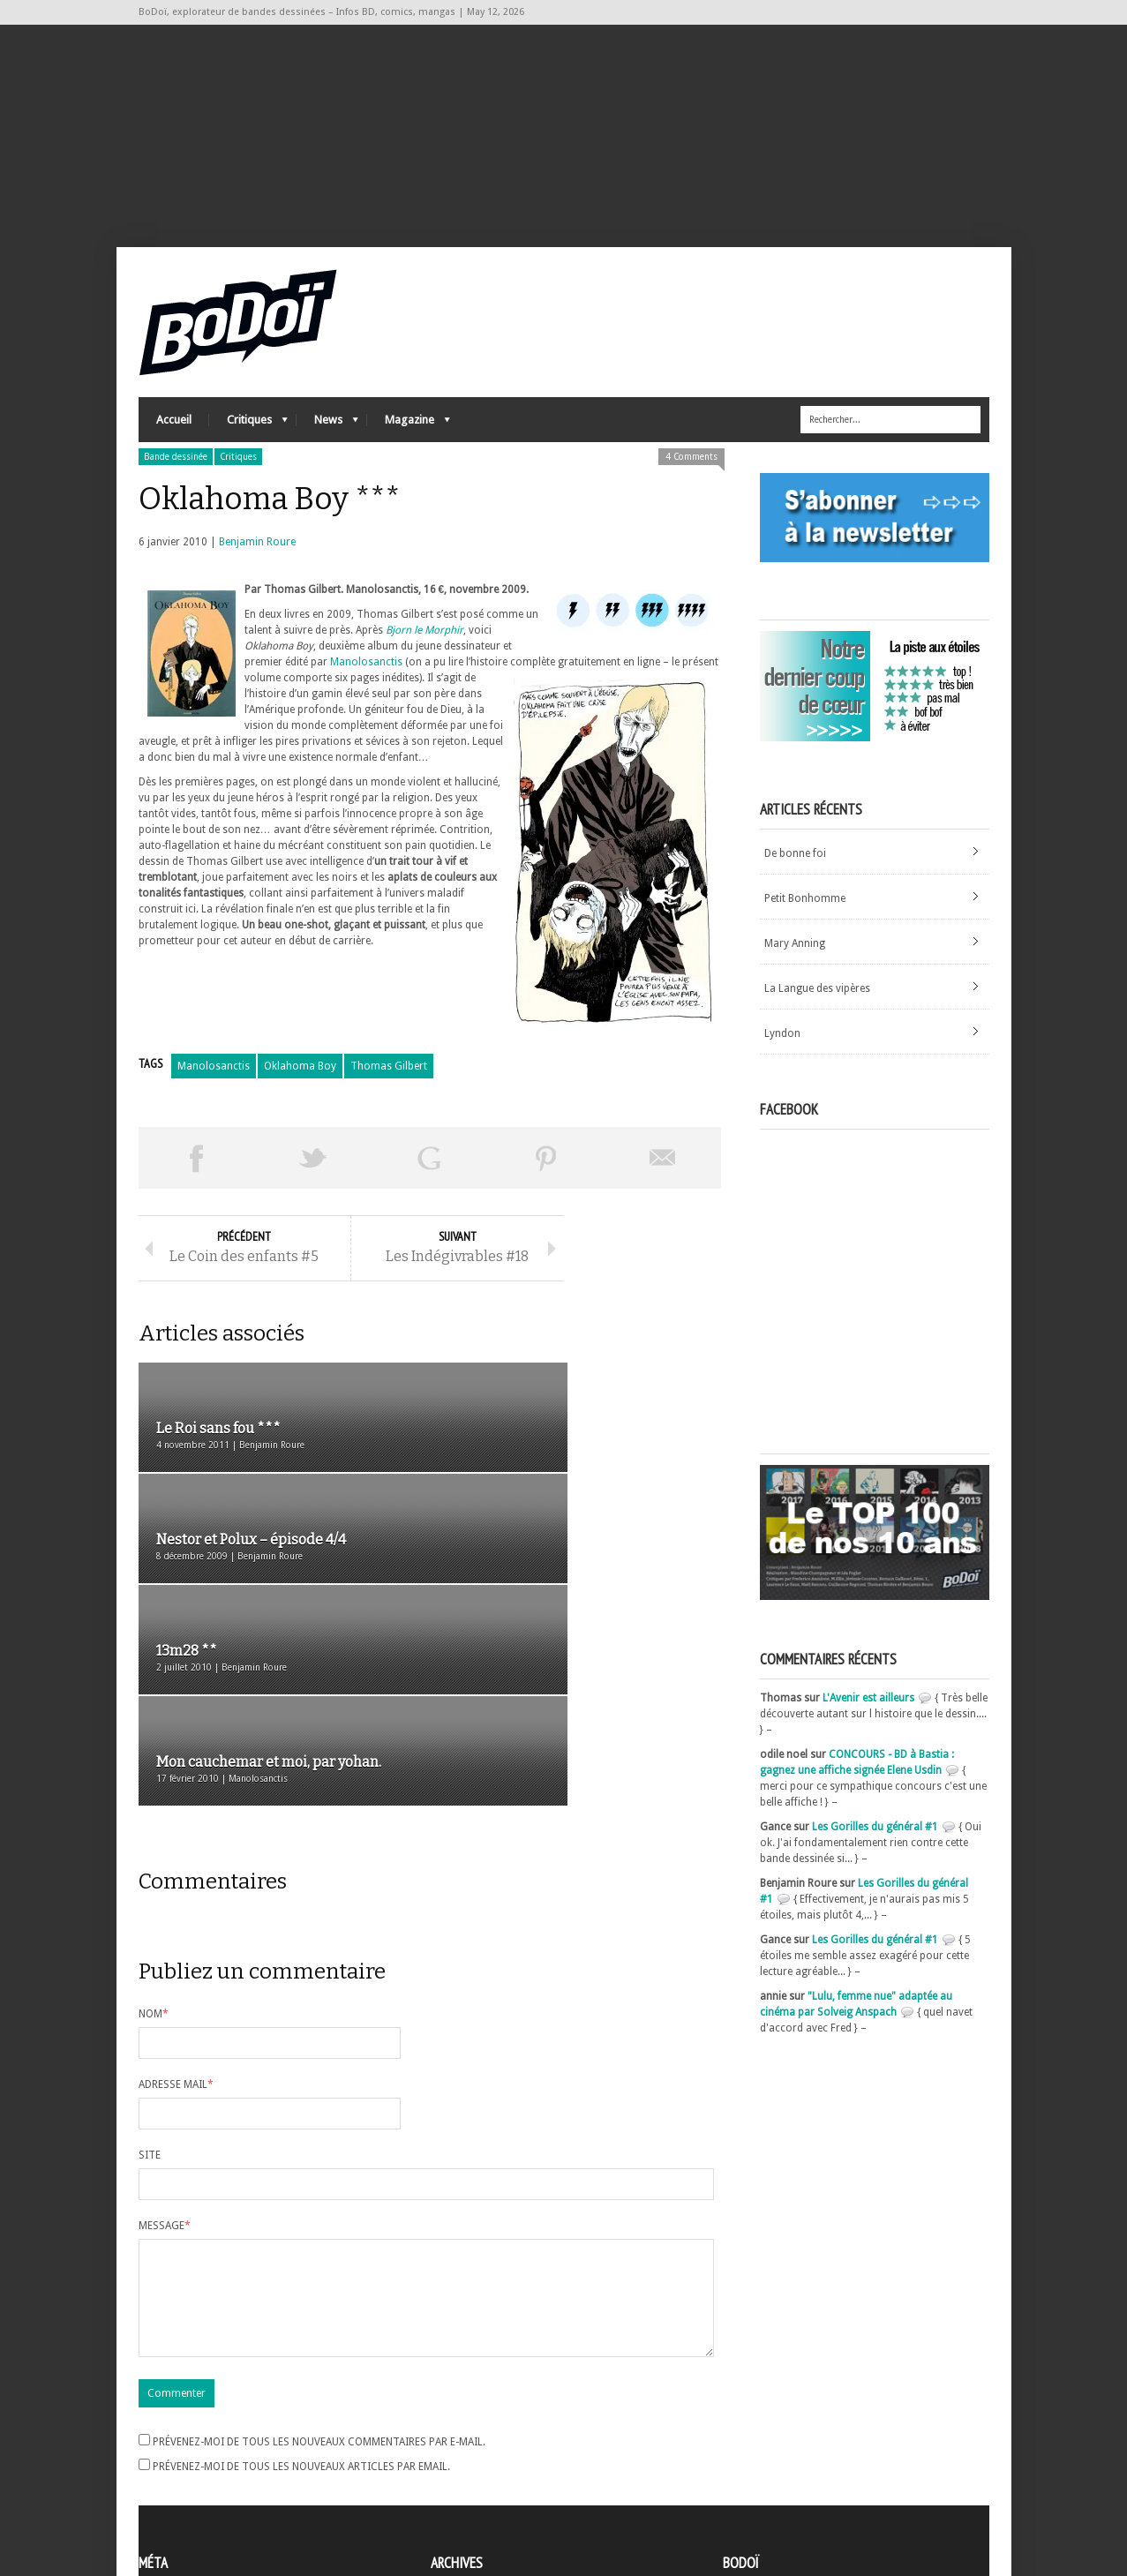 This screenshot has height=2576, width=1127. I want to click on Accueil, so click(174, 441).